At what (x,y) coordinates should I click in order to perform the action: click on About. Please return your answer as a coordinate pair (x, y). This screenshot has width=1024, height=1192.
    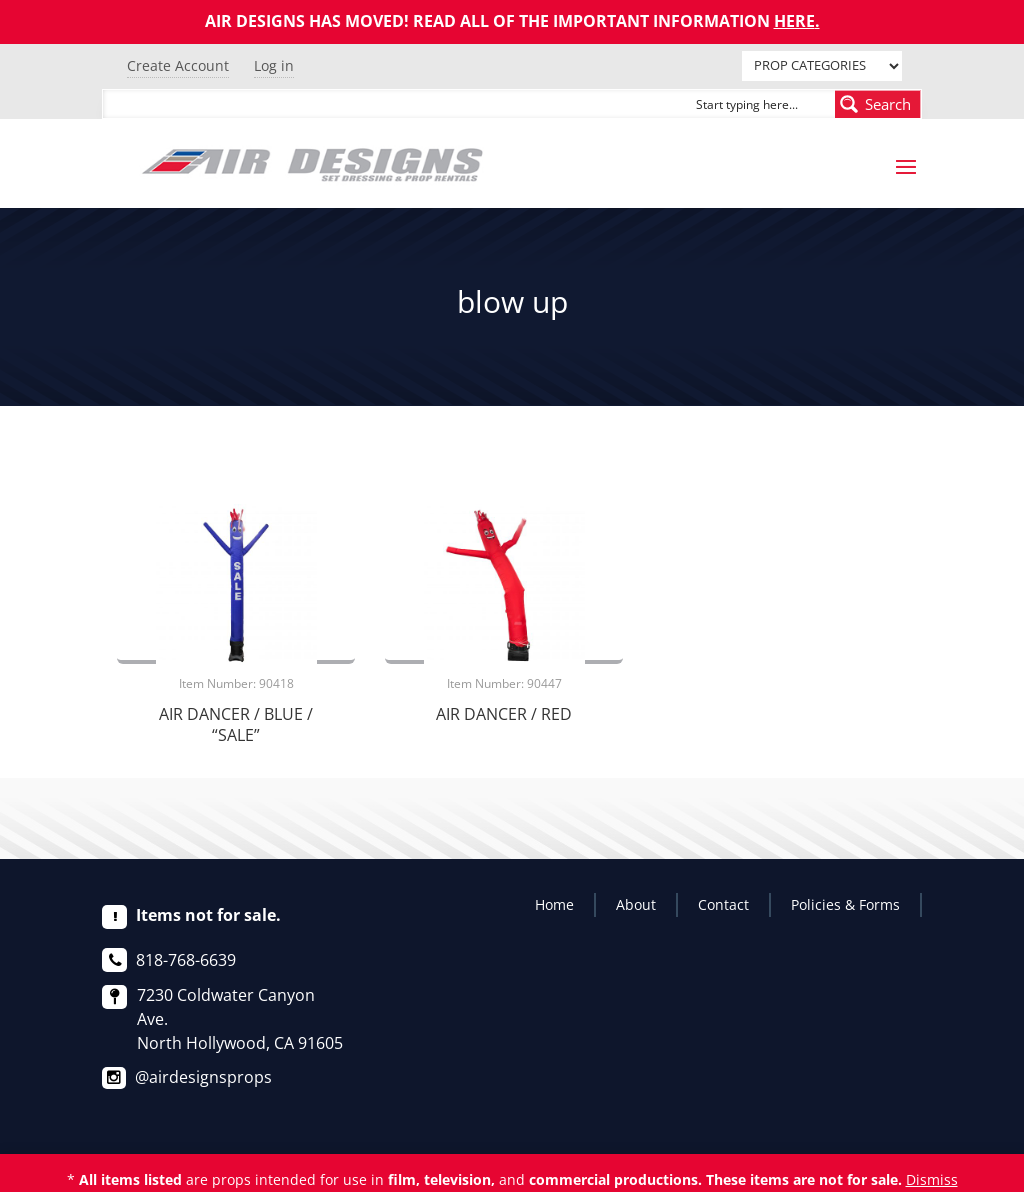
    Looking at the image, I should click on (636, 904).